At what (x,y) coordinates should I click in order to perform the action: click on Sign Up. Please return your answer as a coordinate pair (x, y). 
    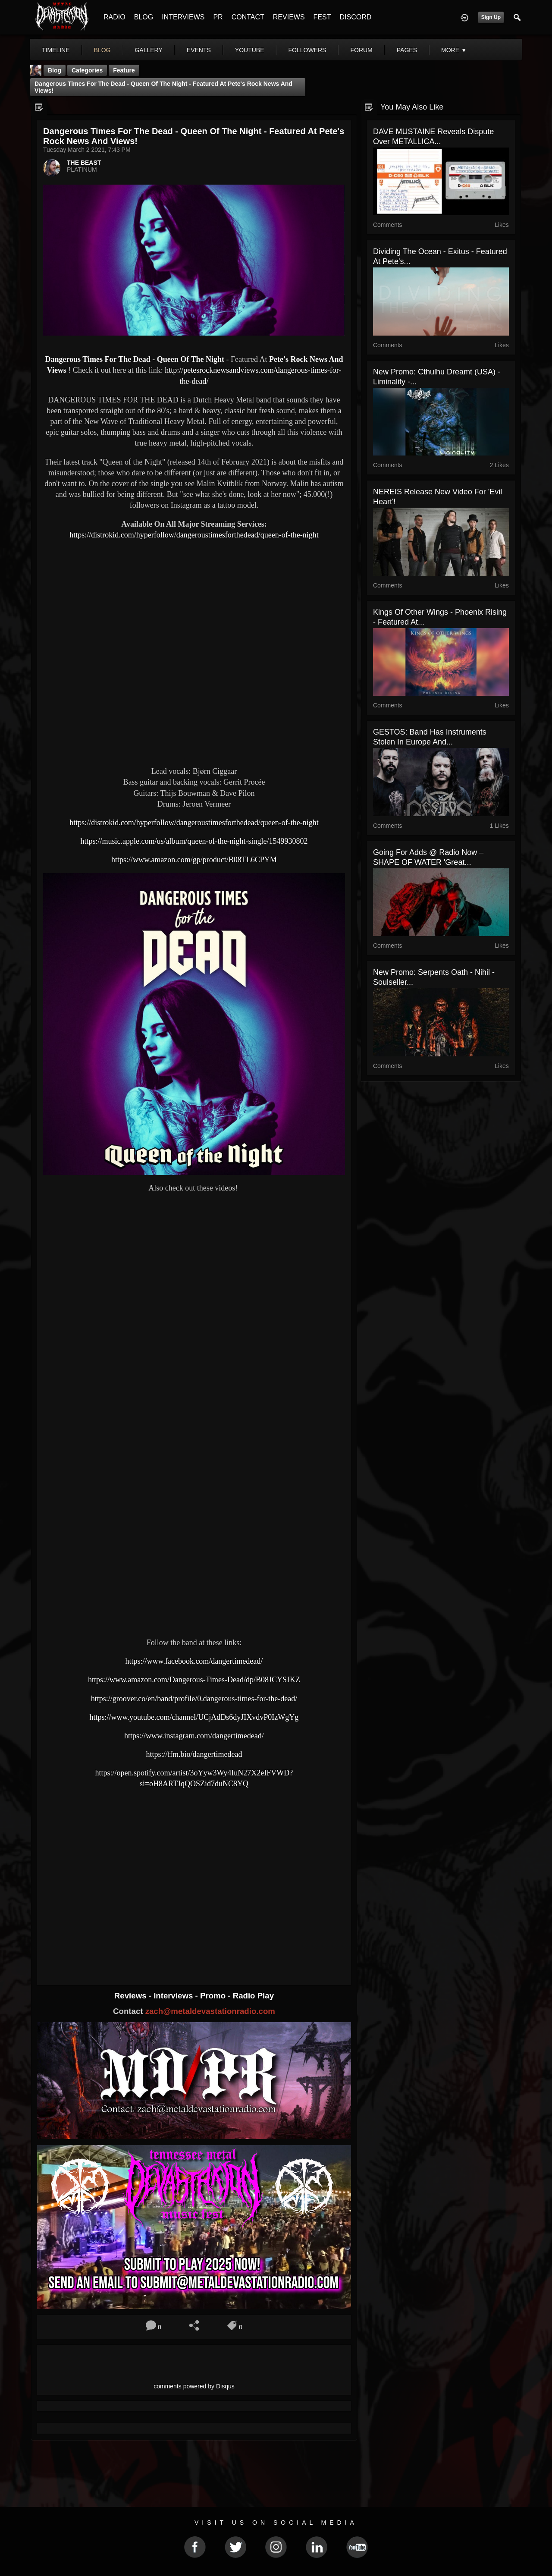
    Looking at the image, I should click on (491, 17).